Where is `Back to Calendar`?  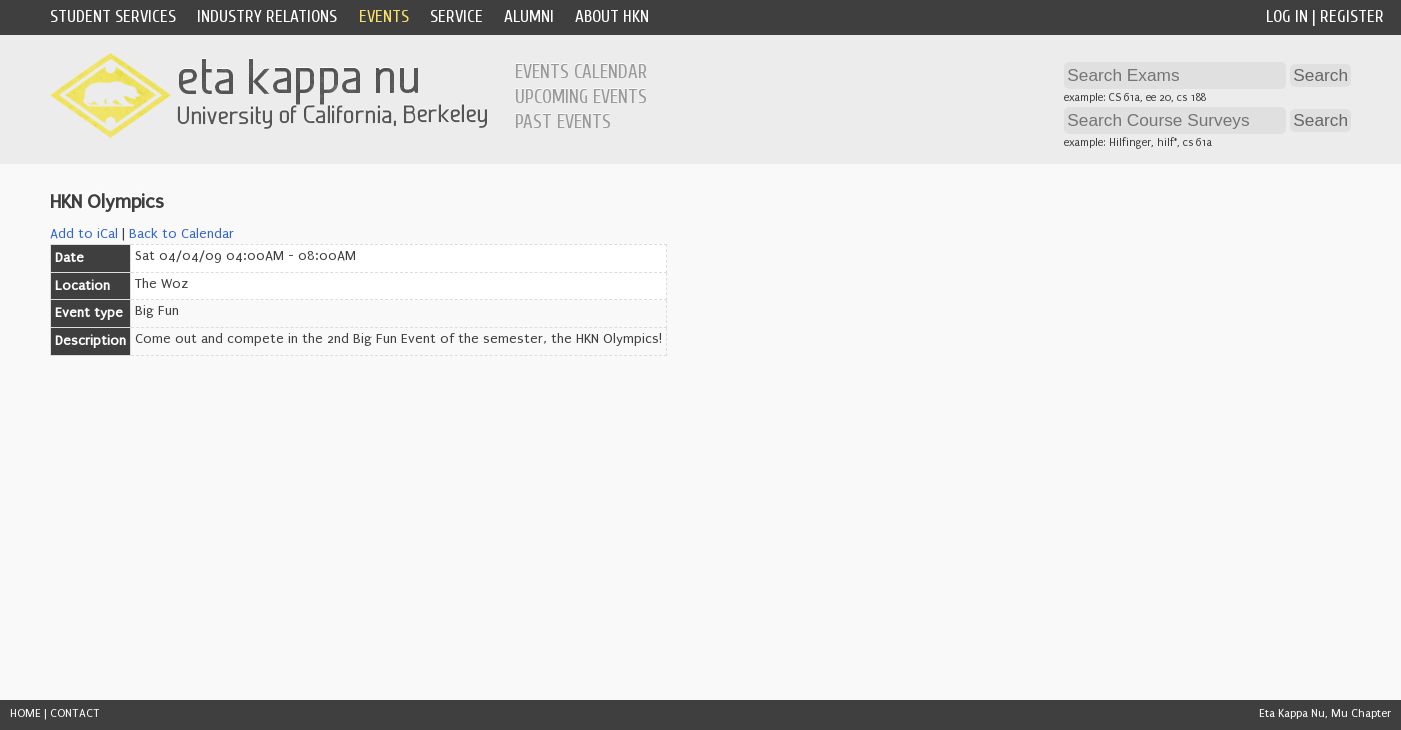
Back to Calendar is located at coordinates (181, 234).